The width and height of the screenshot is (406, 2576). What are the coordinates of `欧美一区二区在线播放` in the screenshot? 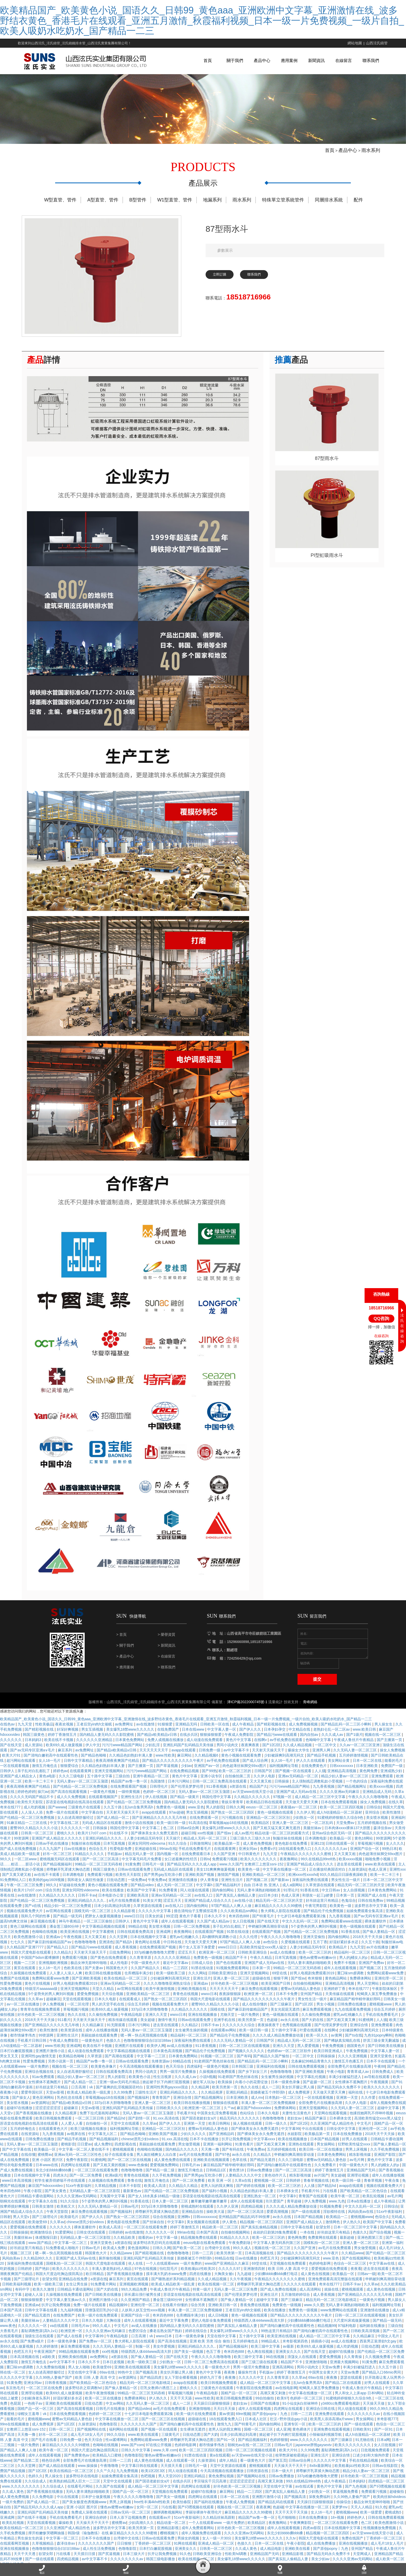 It's located at (103, 2407).